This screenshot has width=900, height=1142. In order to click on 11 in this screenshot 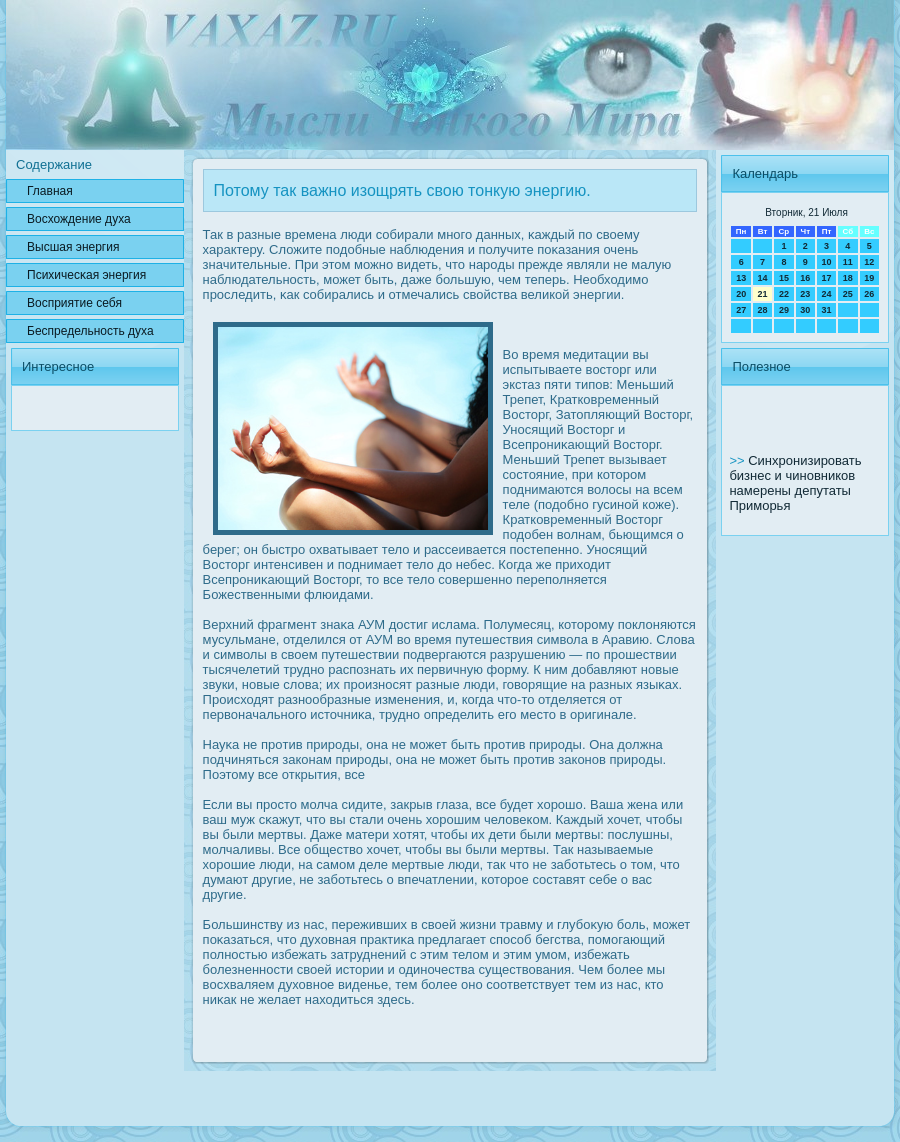, I will do `click(848, 262)`.